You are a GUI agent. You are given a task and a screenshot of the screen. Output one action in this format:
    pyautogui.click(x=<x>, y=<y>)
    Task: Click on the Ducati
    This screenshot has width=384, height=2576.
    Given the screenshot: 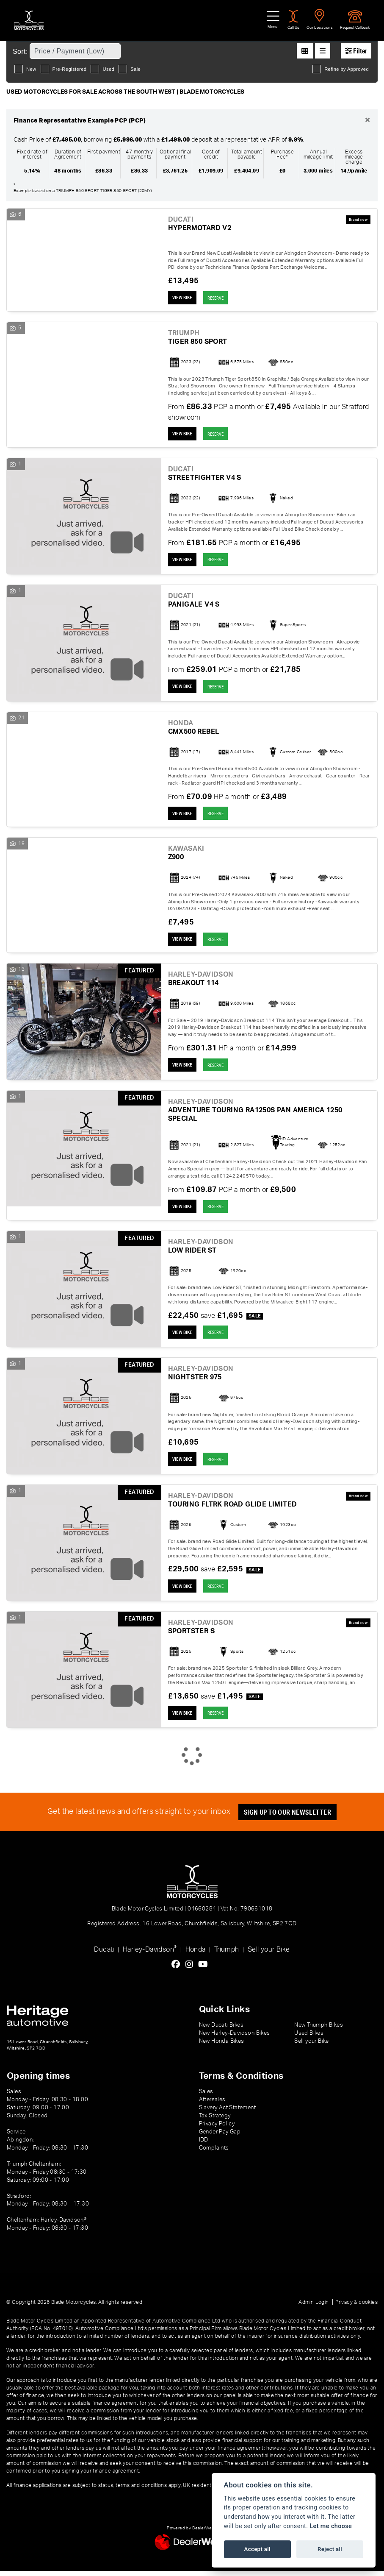 What is the action you would take?
    pyautogui.click(x=104, y=1954)
    